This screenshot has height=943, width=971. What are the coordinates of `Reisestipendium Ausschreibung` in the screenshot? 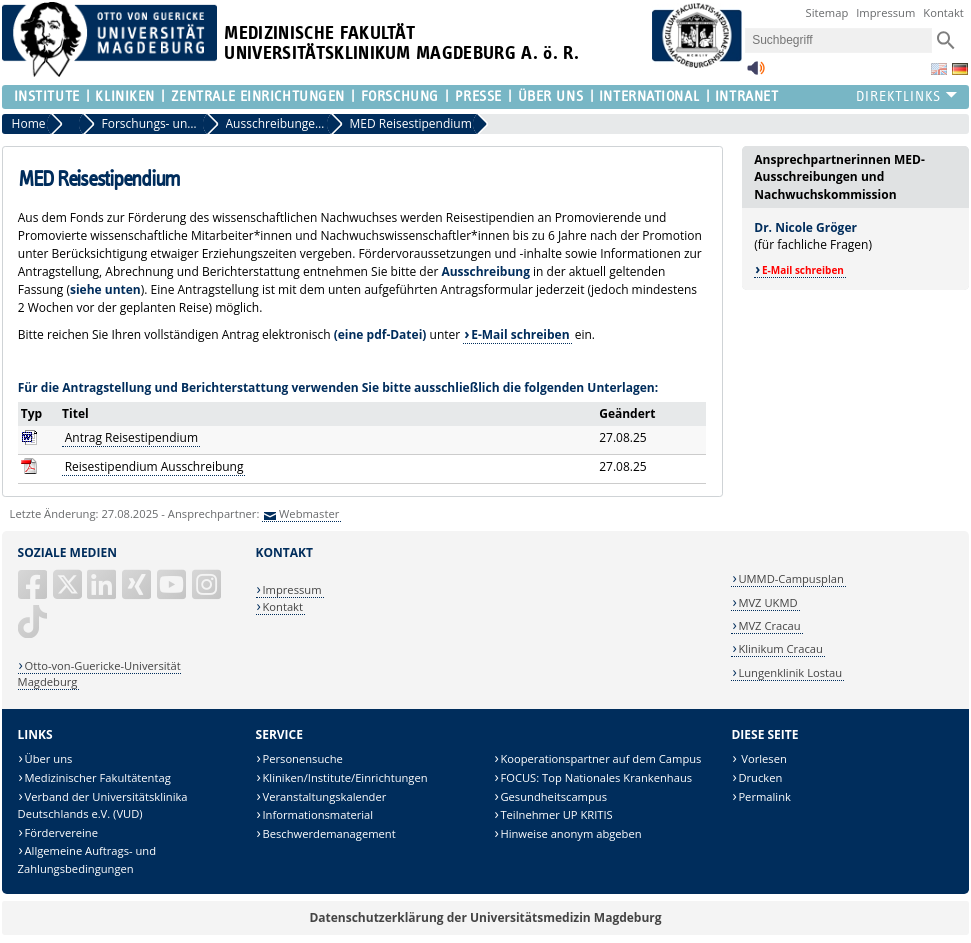 It's located at (154, 466).